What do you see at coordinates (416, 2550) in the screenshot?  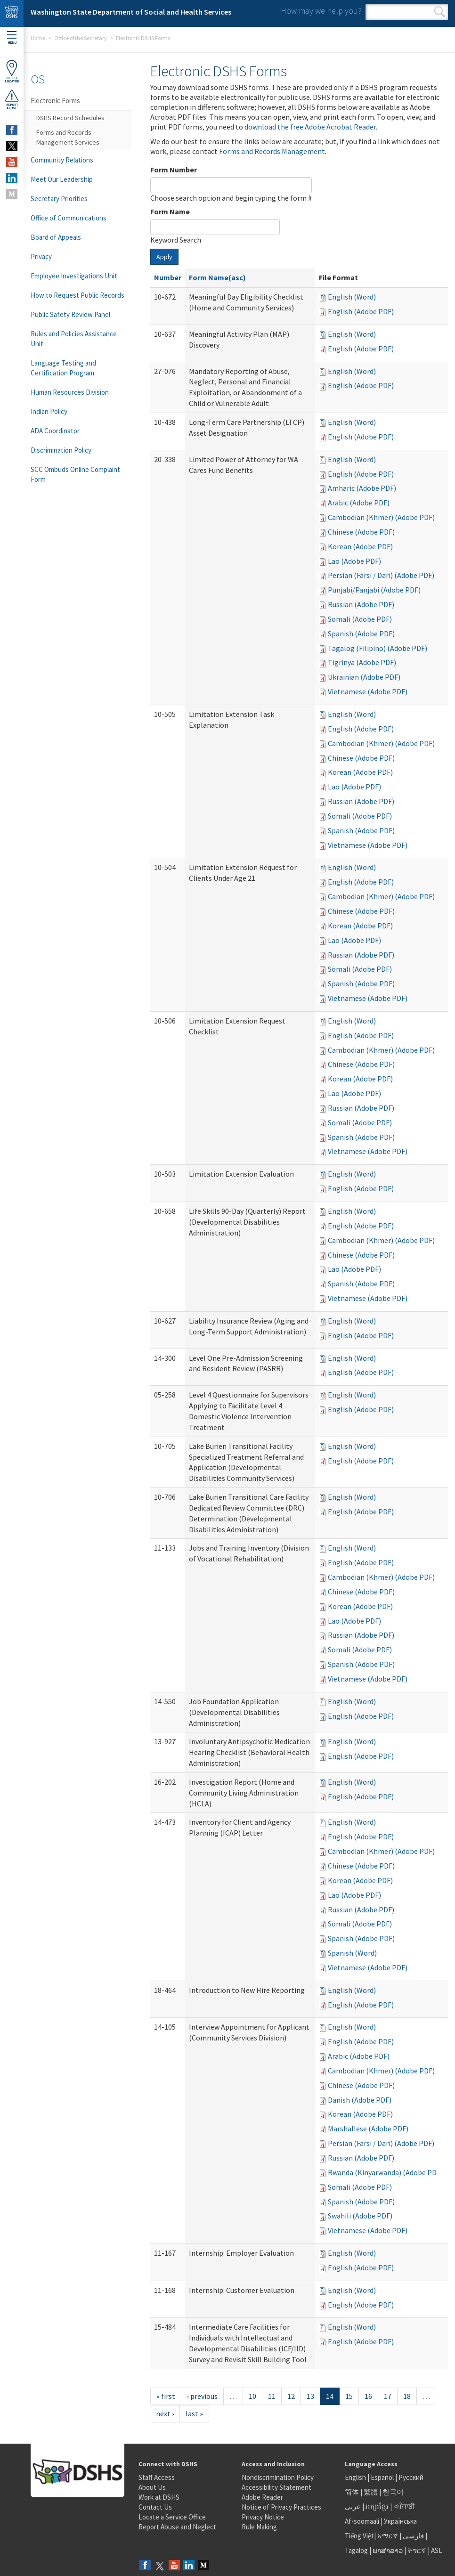 I see `ትግርኛ` at bounding box center [416, 2550].